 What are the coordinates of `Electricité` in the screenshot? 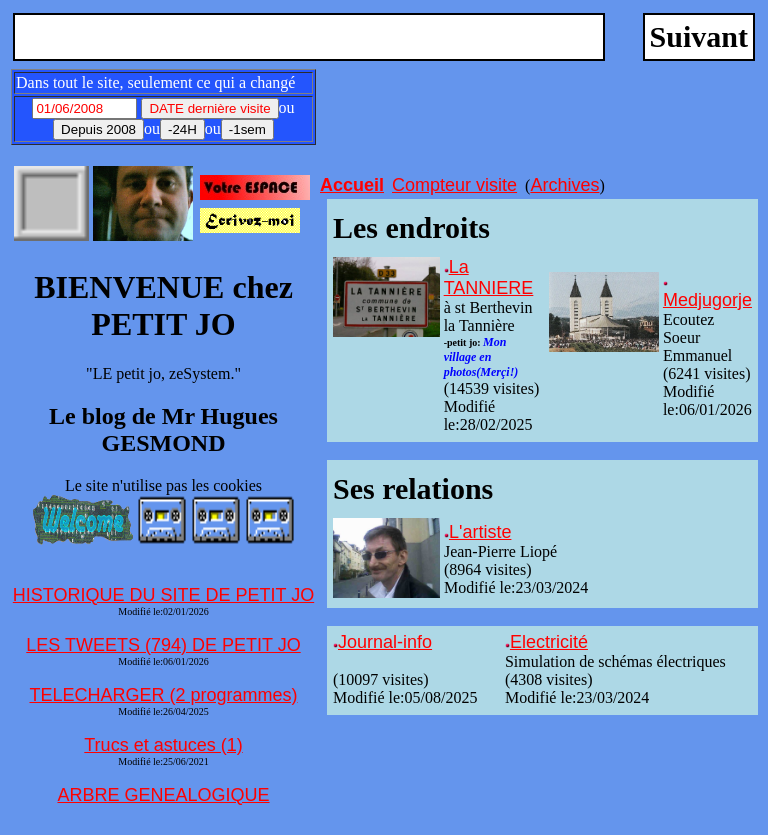 It's located at (549, 642).